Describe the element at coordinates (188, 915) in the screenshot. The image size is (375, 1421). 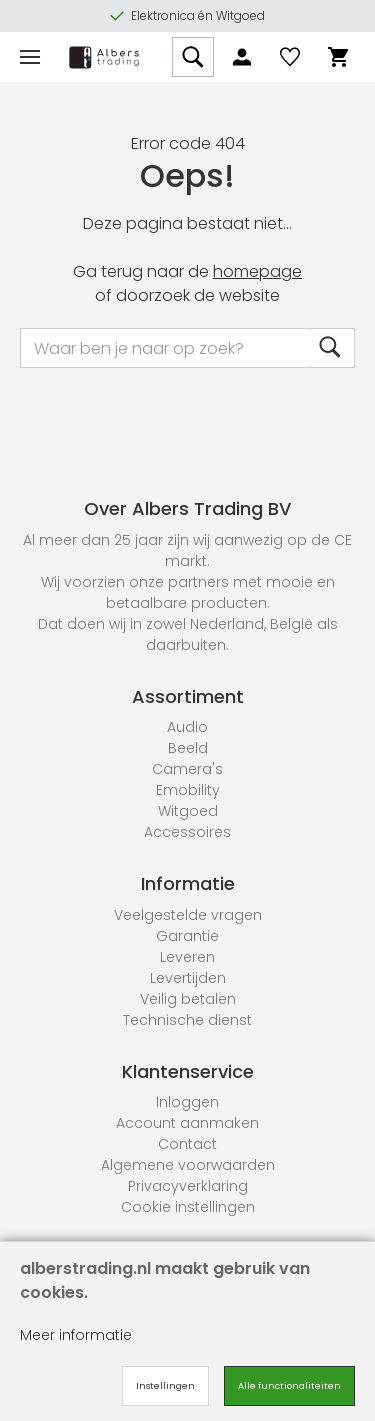
I see `Veelgestelde vragen` at that location.